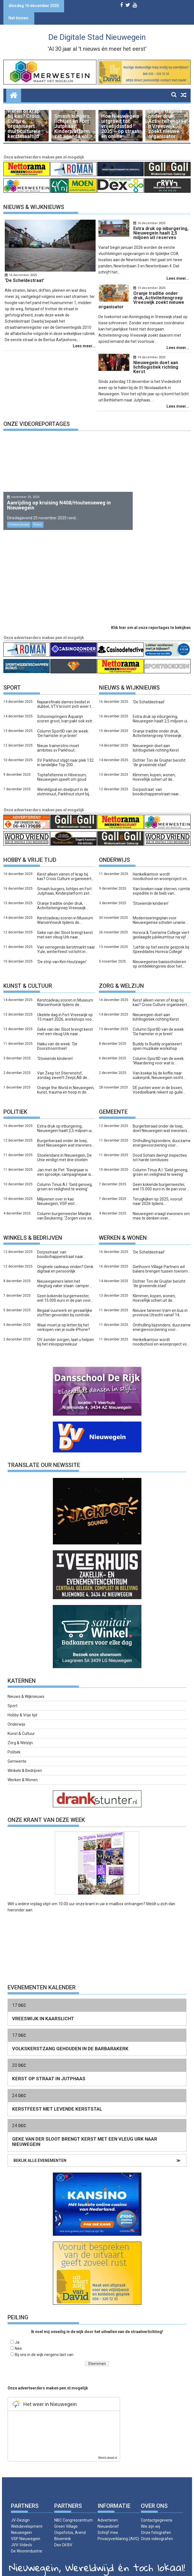 This screenshot has width=194, height=2576. I want to click on Contactgegevens, so click(156, 2511).